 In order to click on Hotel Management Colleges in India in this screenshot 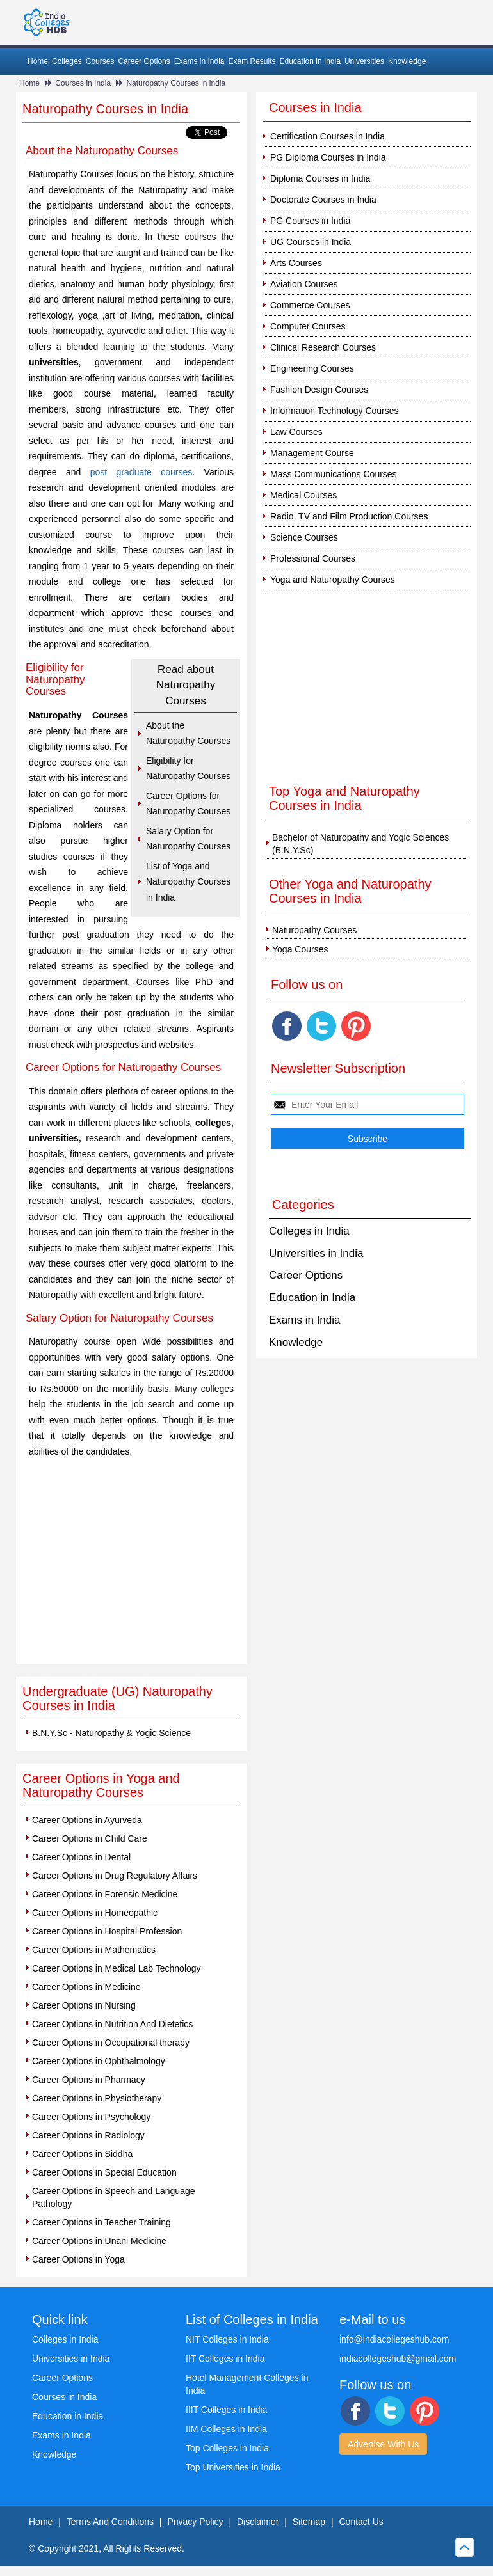, I will do `click(247, 2384)`.